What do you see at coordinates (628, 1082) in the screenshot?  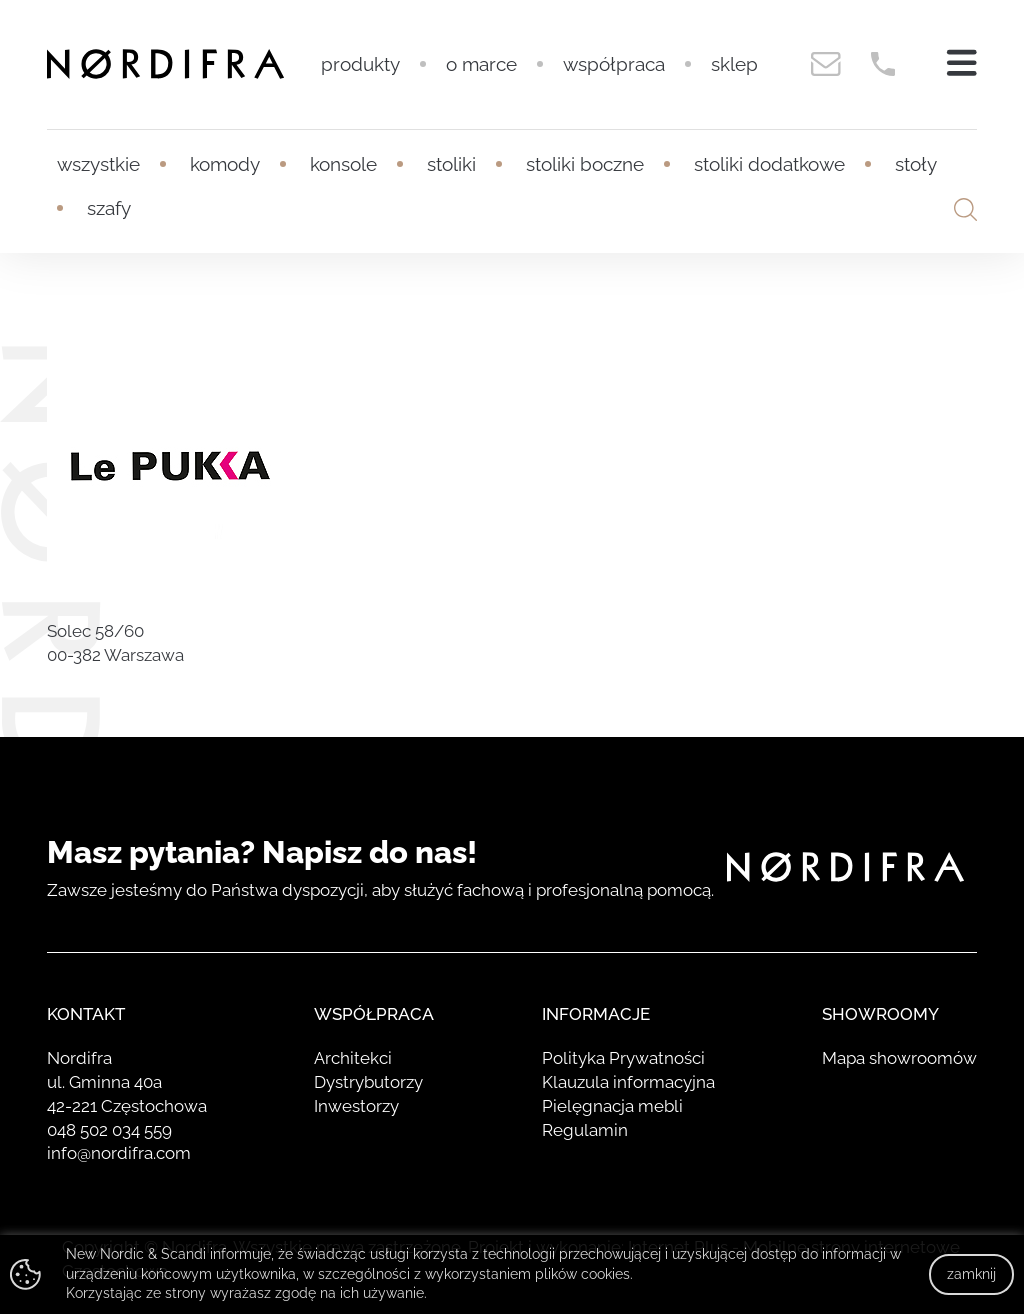 I see `Klauzula informacyjna` at bounding box center [628, 1082].